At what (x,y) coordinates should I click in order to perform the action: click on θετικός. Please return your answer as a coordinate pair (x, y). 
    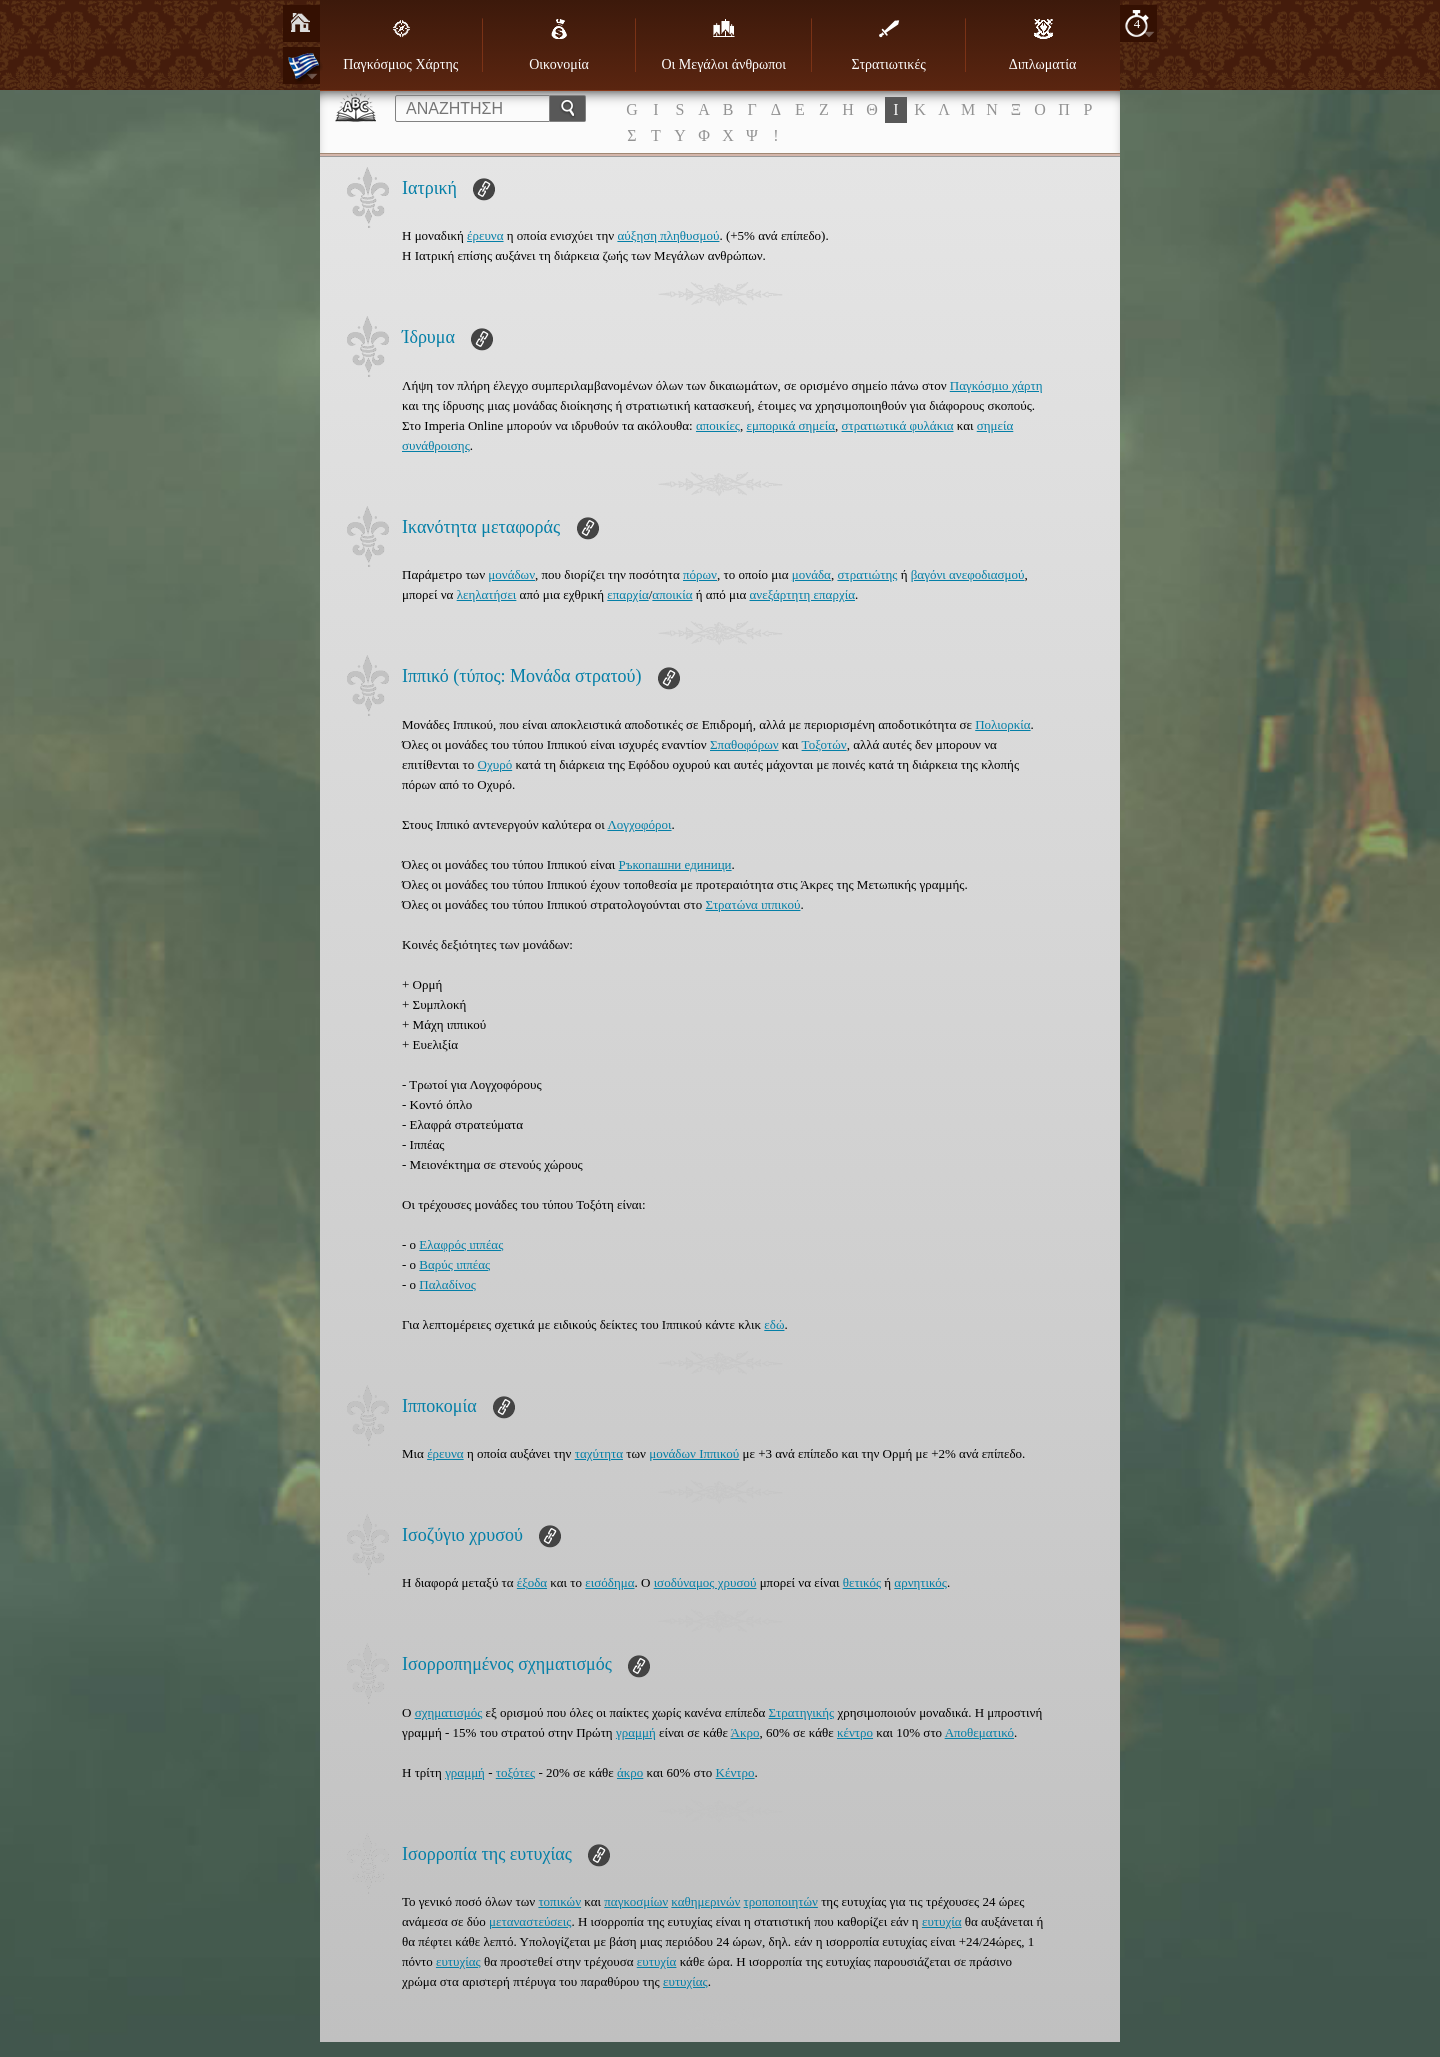
    Looking at the image, I should click on (862, 1582).